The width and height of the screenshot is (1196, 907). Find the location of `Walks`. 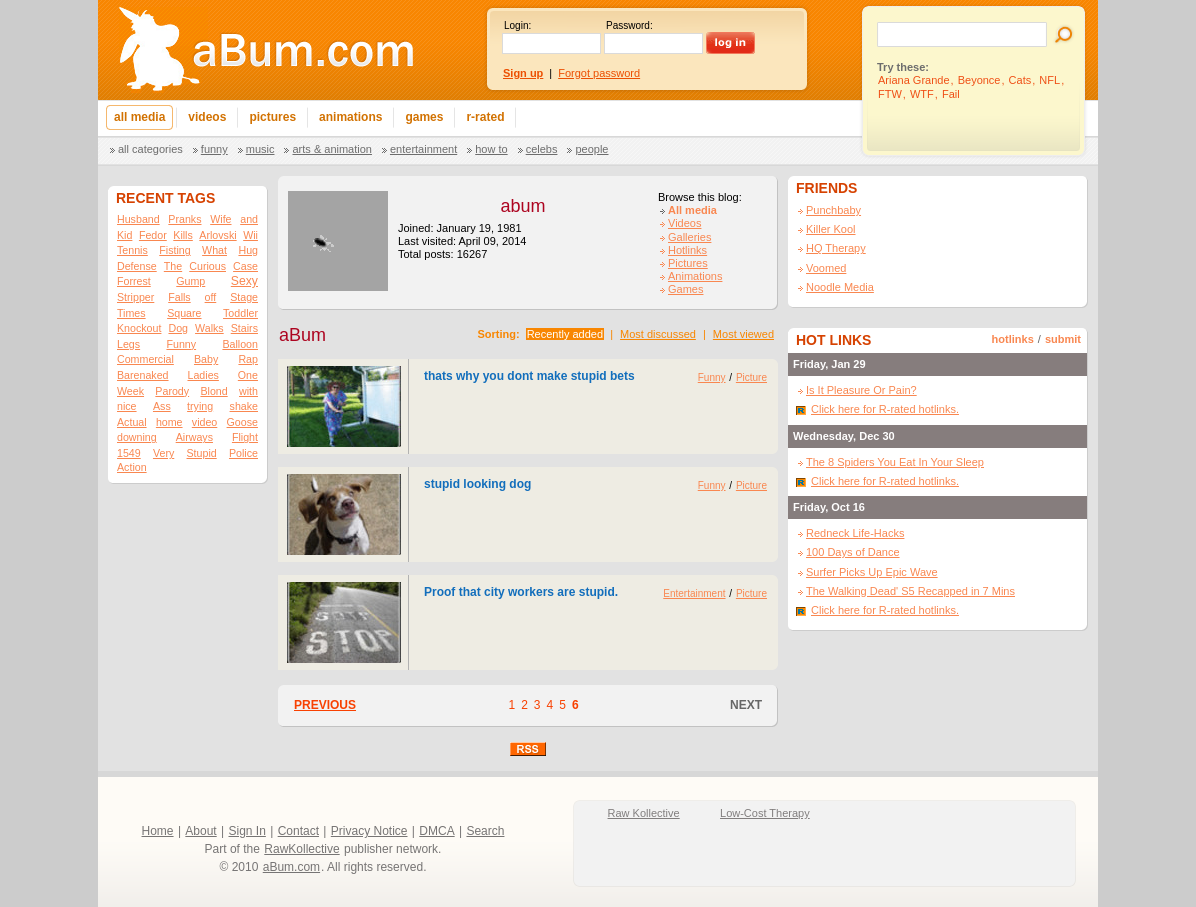

Walks is located at coordinates (209, 328).